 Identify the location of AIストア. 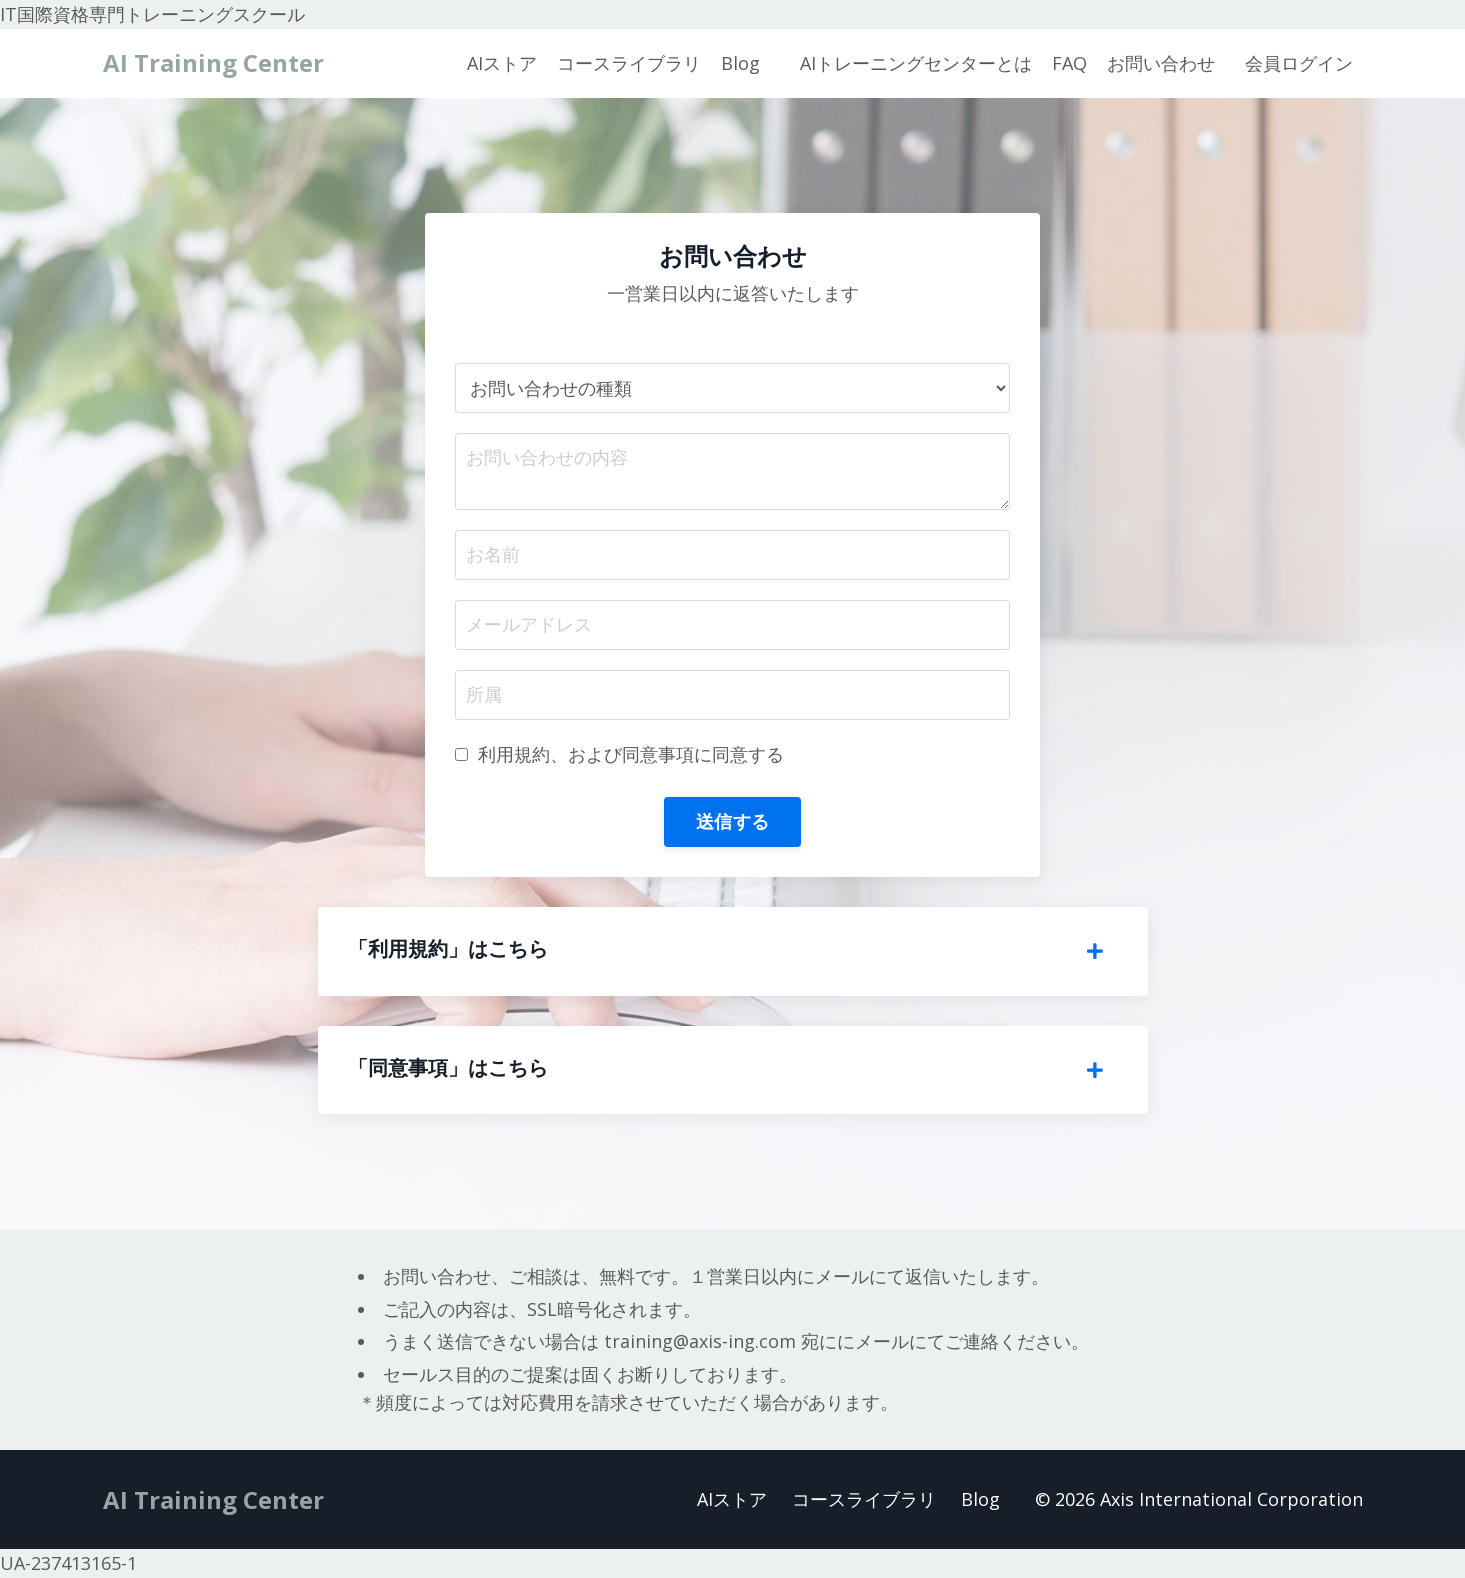
(502, 63).